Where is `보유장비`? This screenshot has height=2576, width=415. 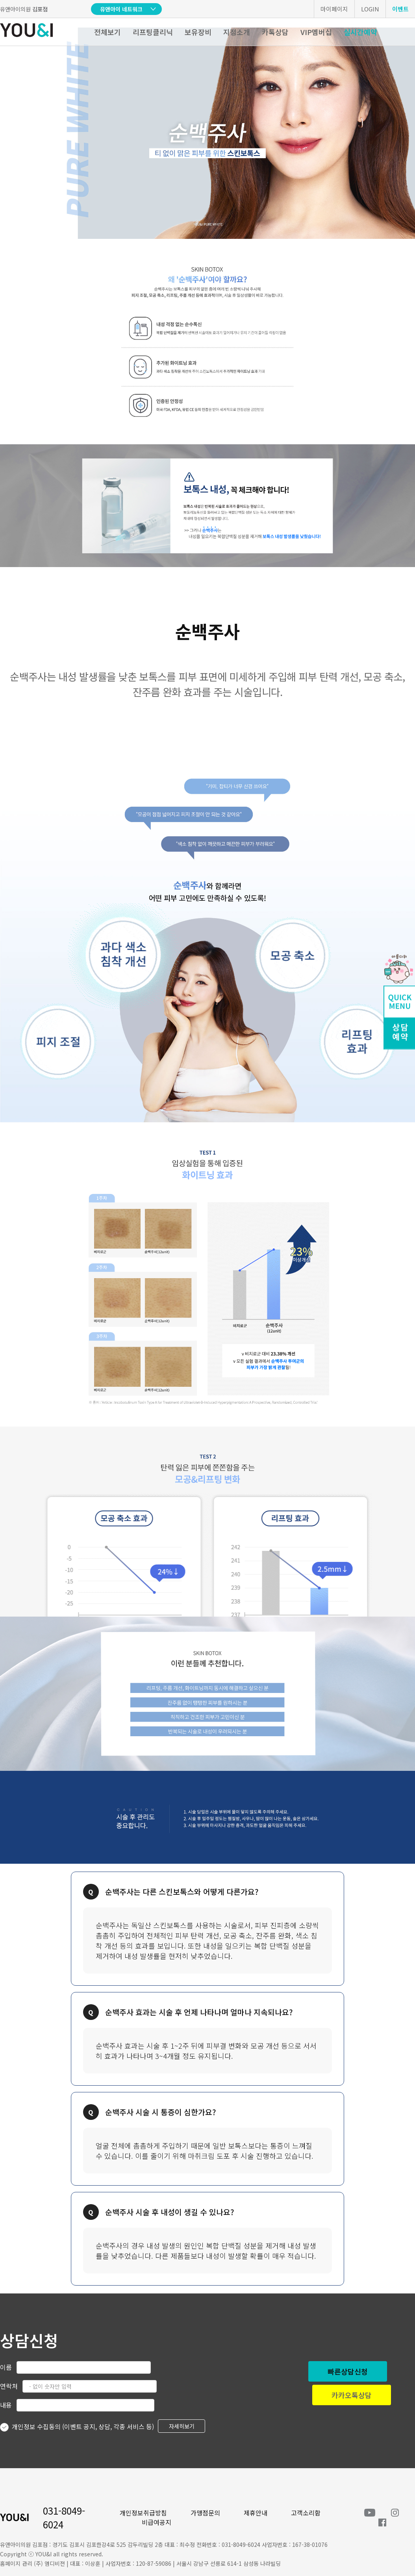
보유장비 is located at coordinates (198, 32).